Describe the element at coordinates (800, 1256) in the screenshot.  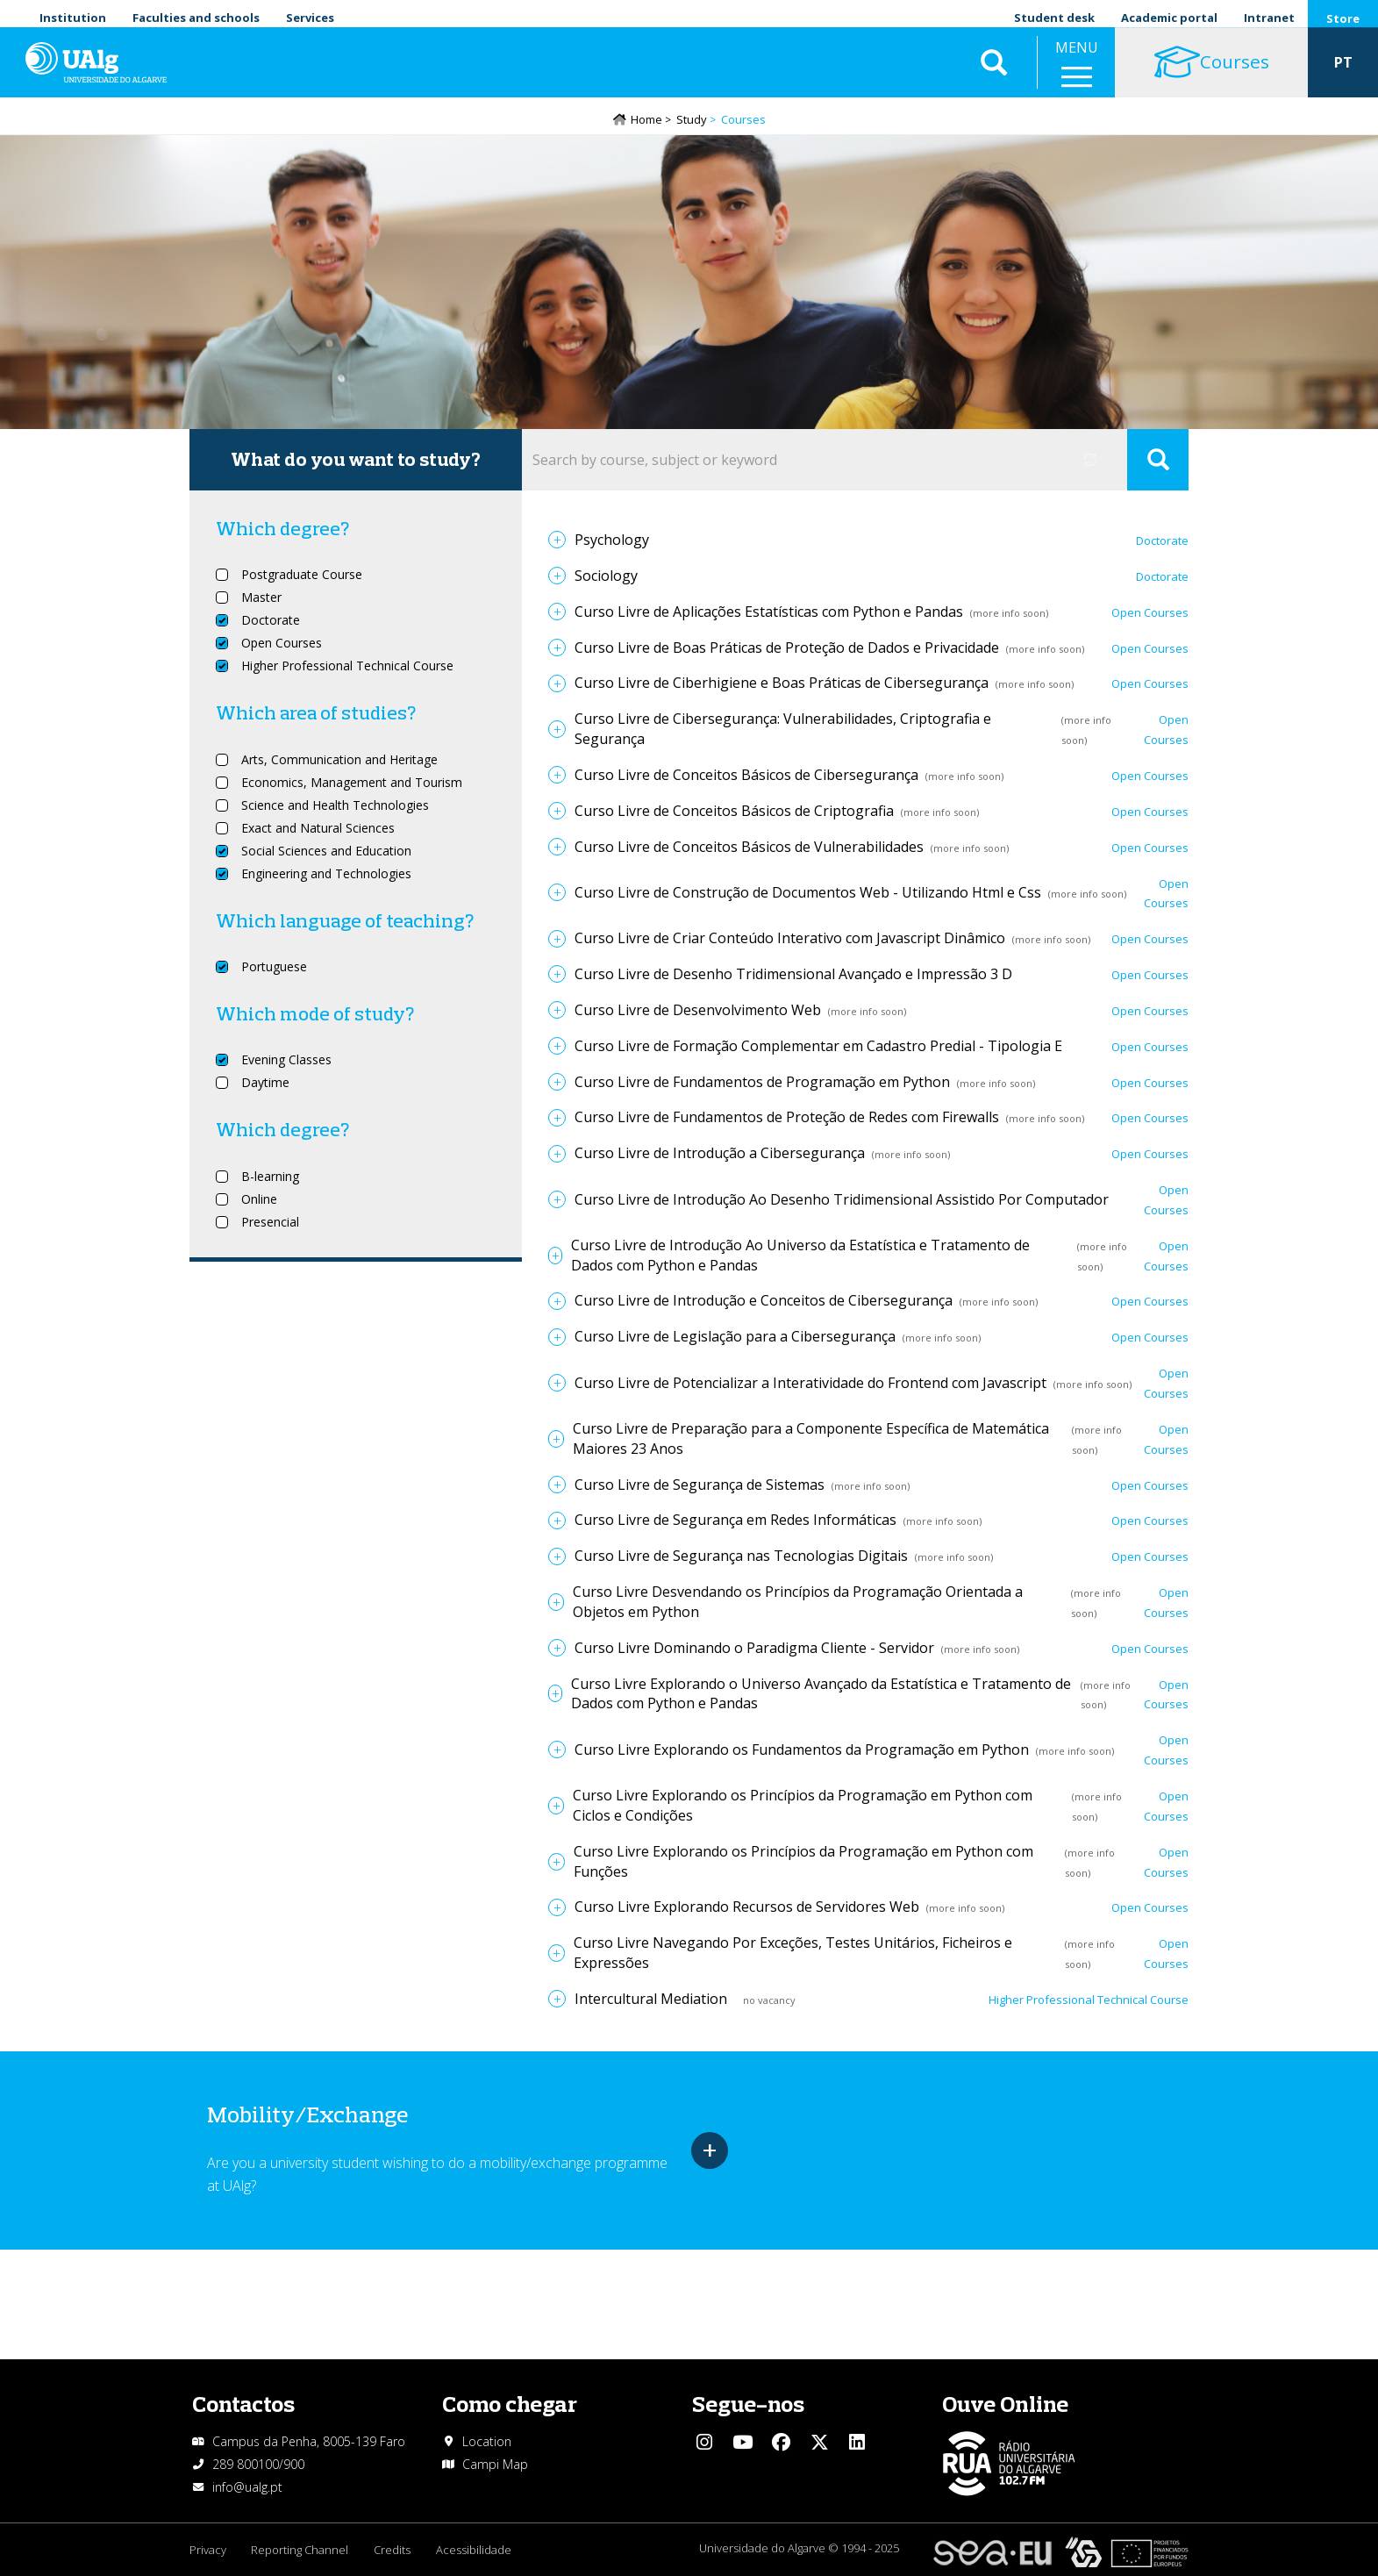
I see `Curso Livre de Introdução Ao Universo da Estatística e Tratamento de Dados com Python e Pandas` at that location.